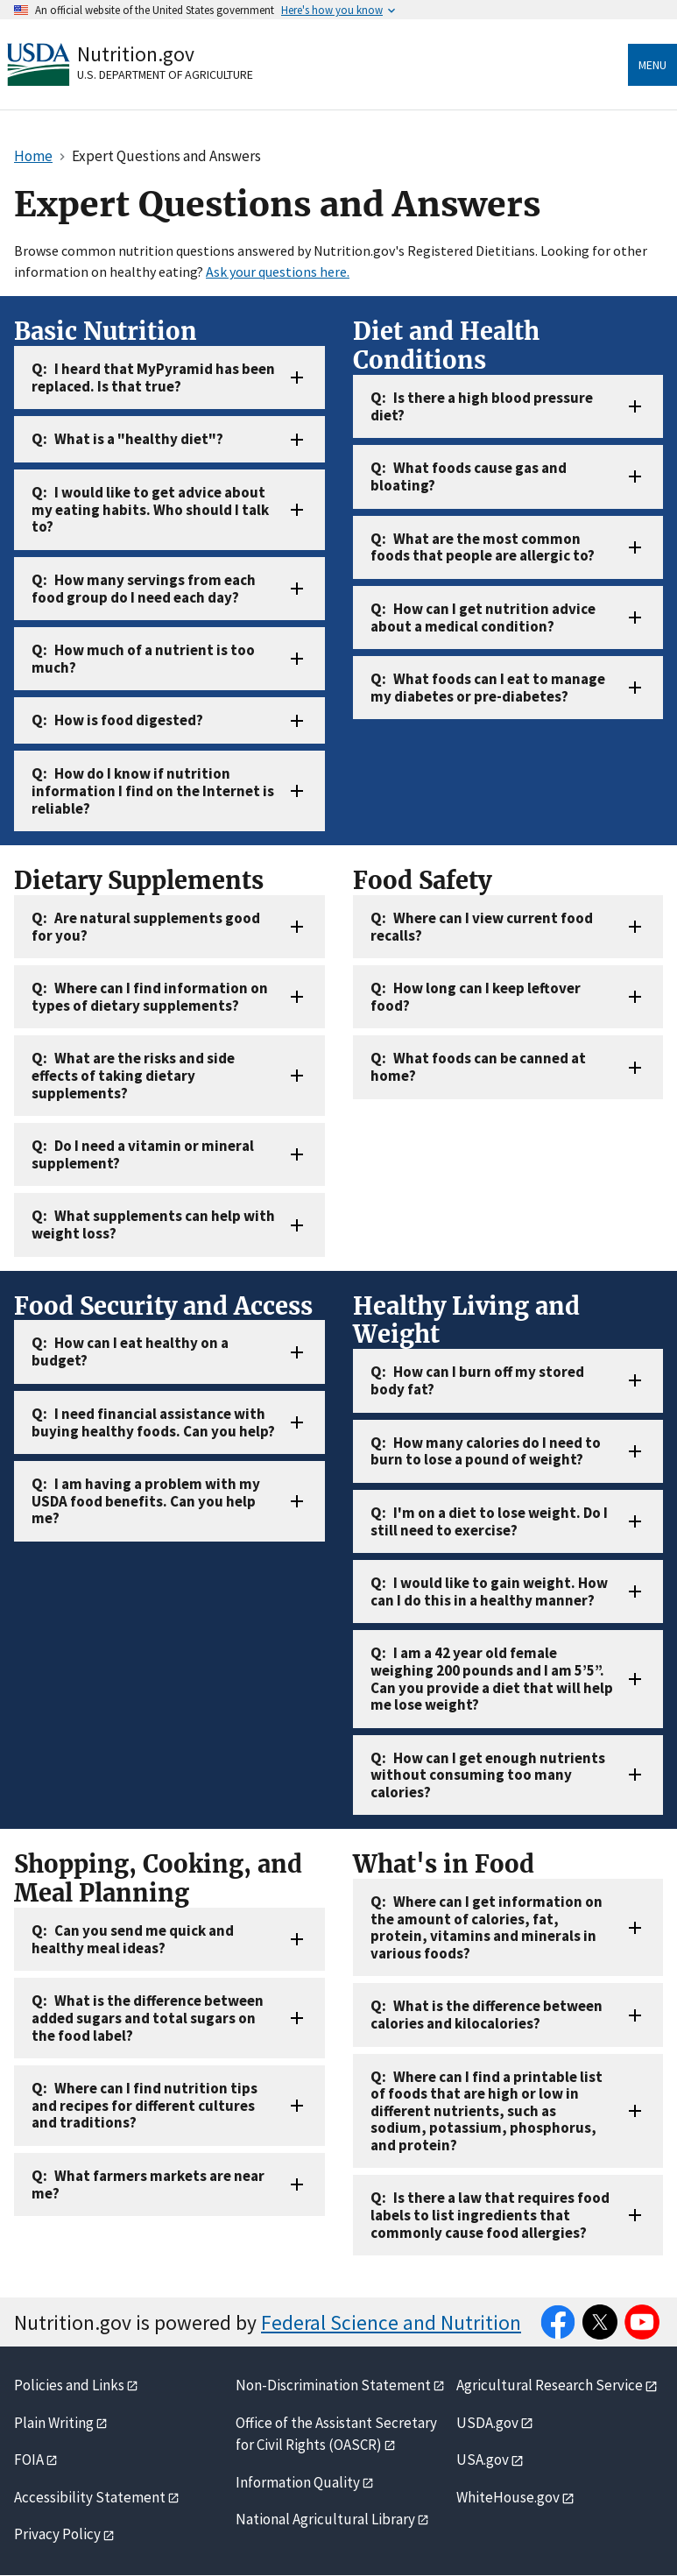 The height and width of the screenshot is (2576, 677). What do you see at coordinates (148, 2184) in the screenshot?
I see `What farmers markets are near me?` at bounding box center [148, 2184].